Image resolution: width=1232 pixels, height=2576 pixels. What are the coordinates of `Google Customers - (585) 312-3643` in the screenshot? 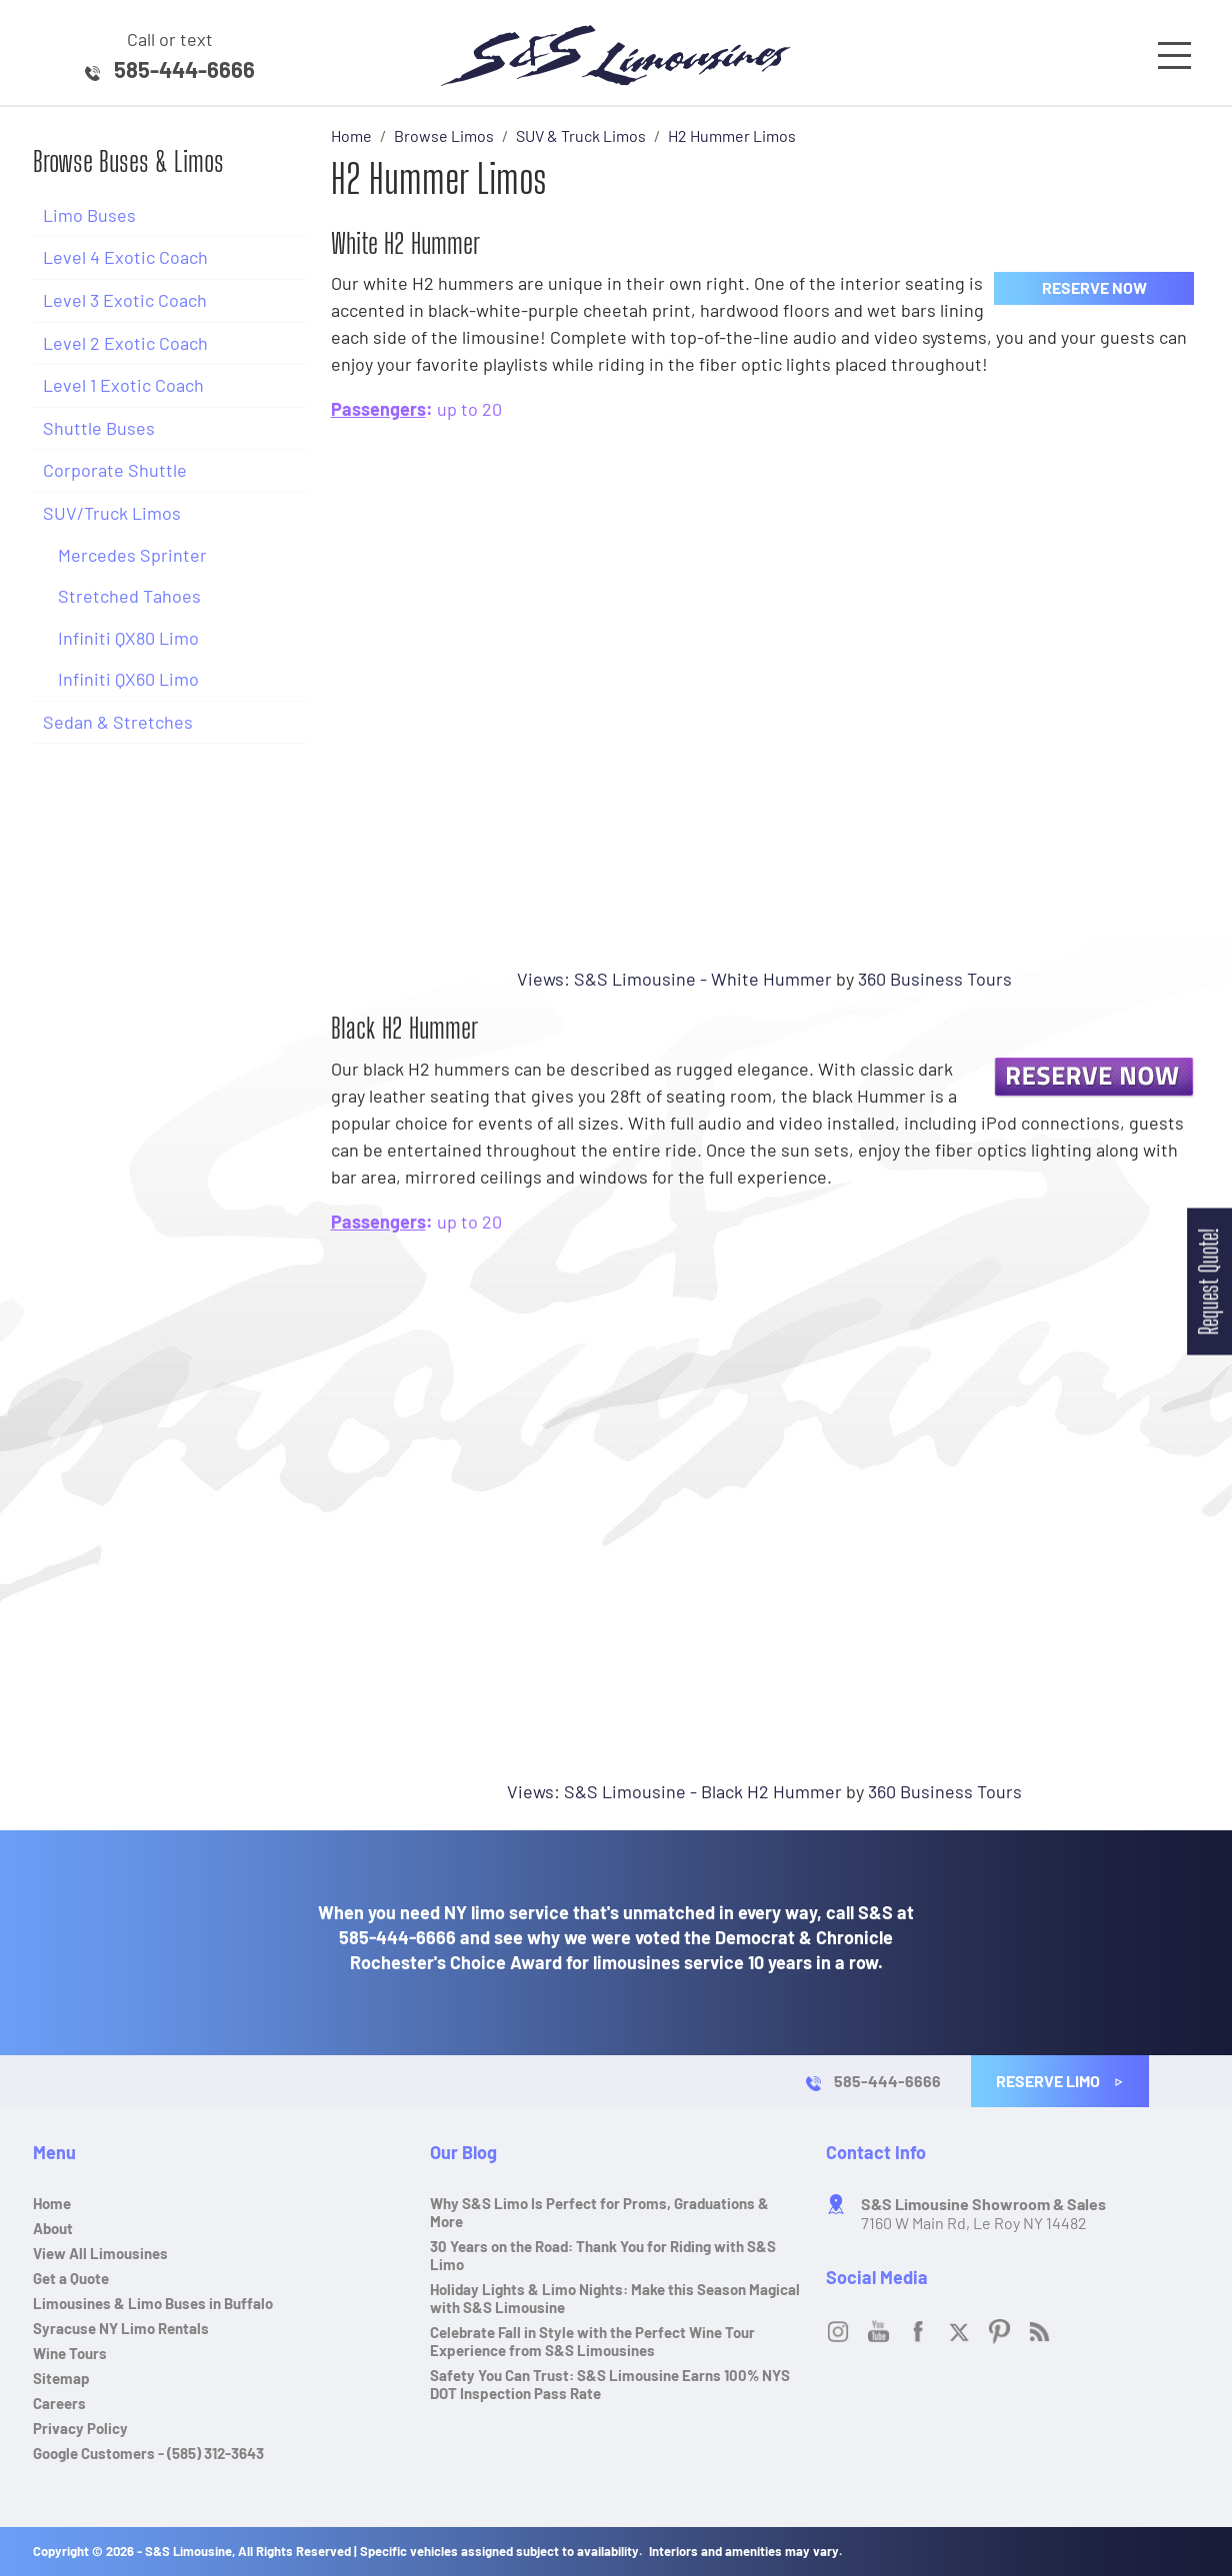 It's located at (148, 2453).